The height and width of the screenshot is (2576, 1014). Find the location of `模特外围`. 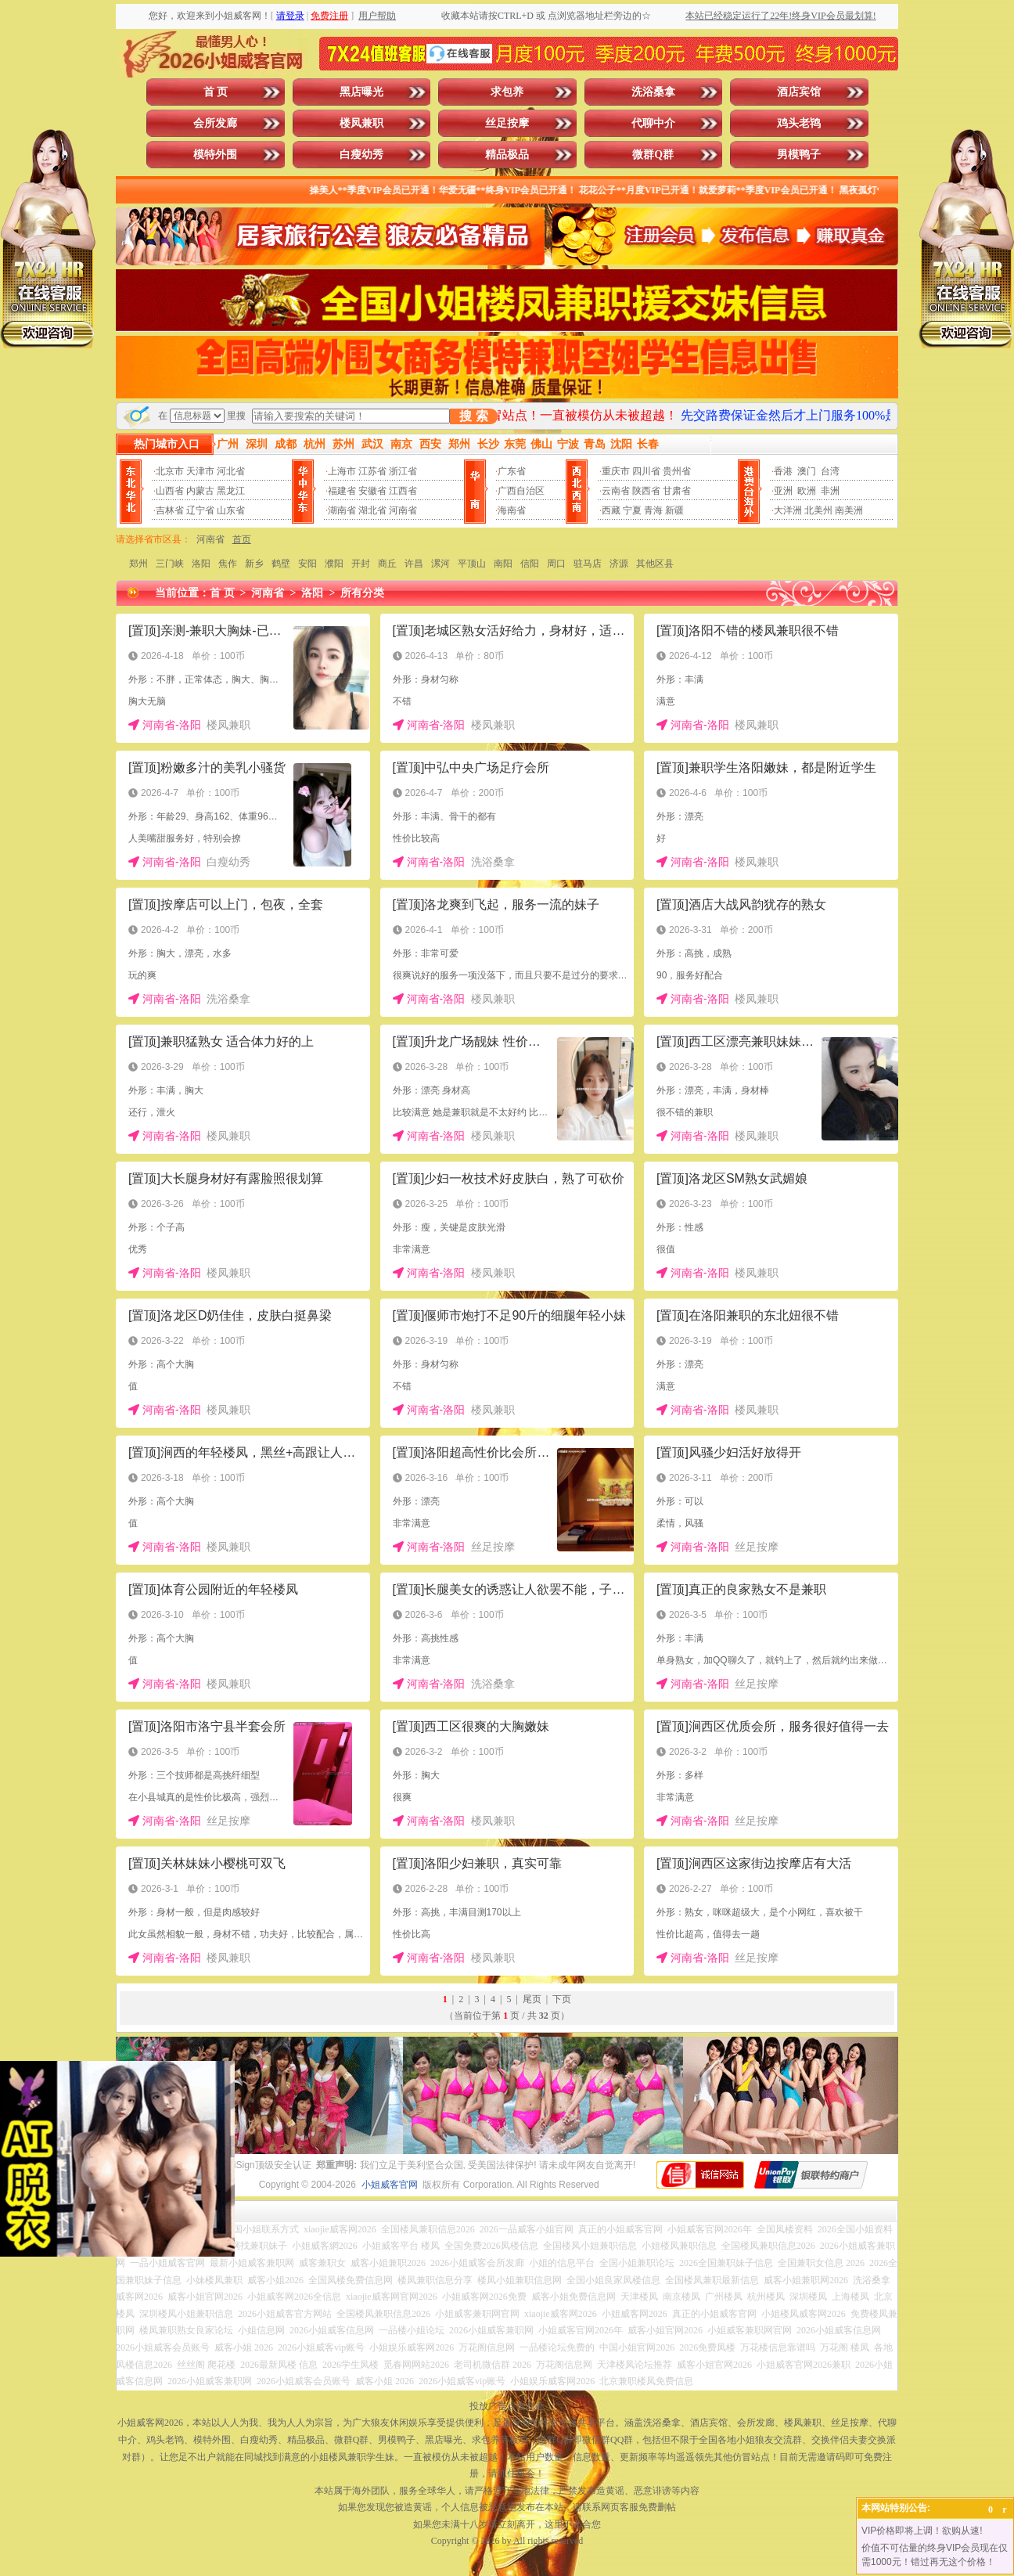

模特外围 is located at coordinates (215, 154).